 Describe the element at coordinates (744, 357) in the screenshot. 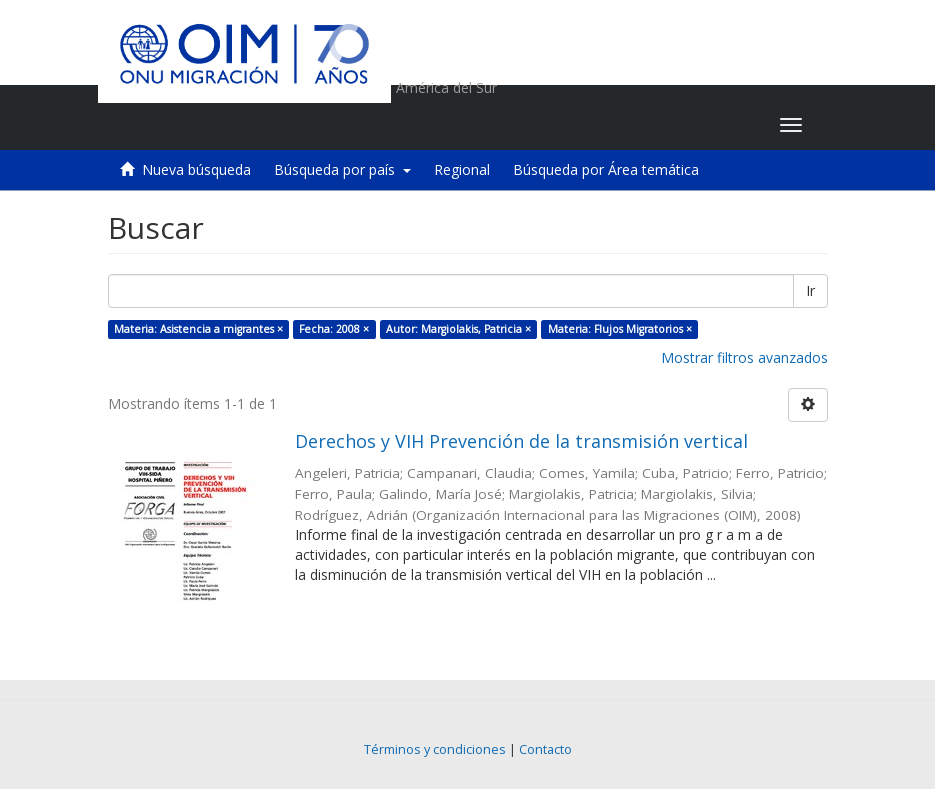

I see `Mostrar filtros avanzados` at that location.